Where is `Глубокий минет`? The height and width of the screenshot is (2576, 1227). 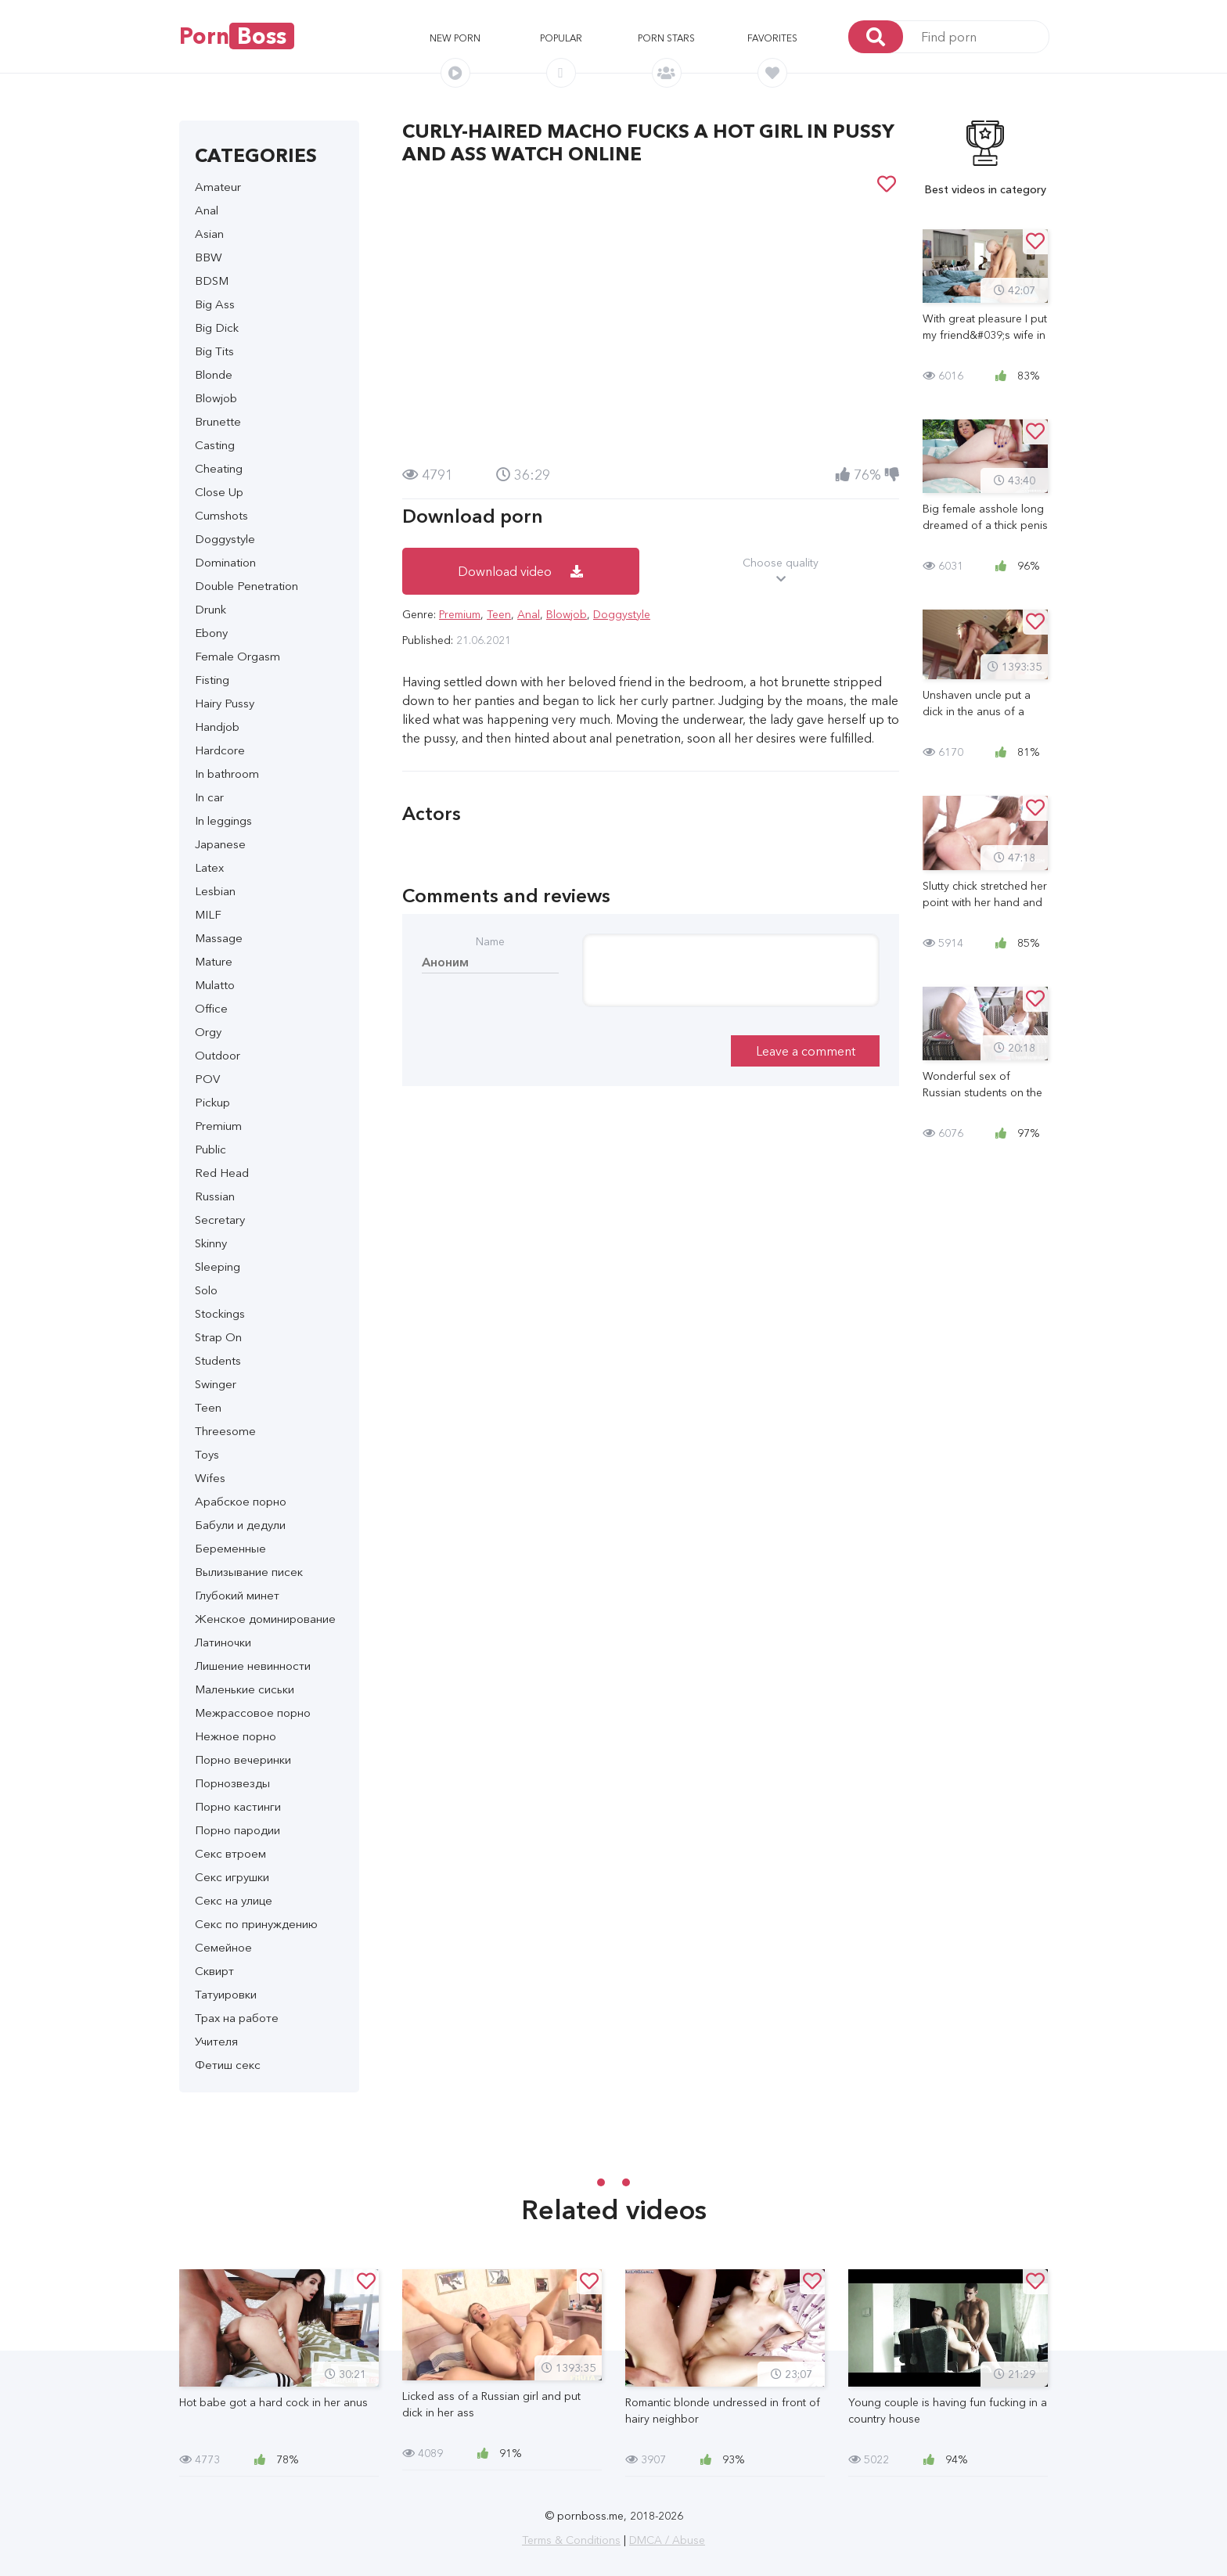
Глубокий минет is located at coordinates (237, 1595).